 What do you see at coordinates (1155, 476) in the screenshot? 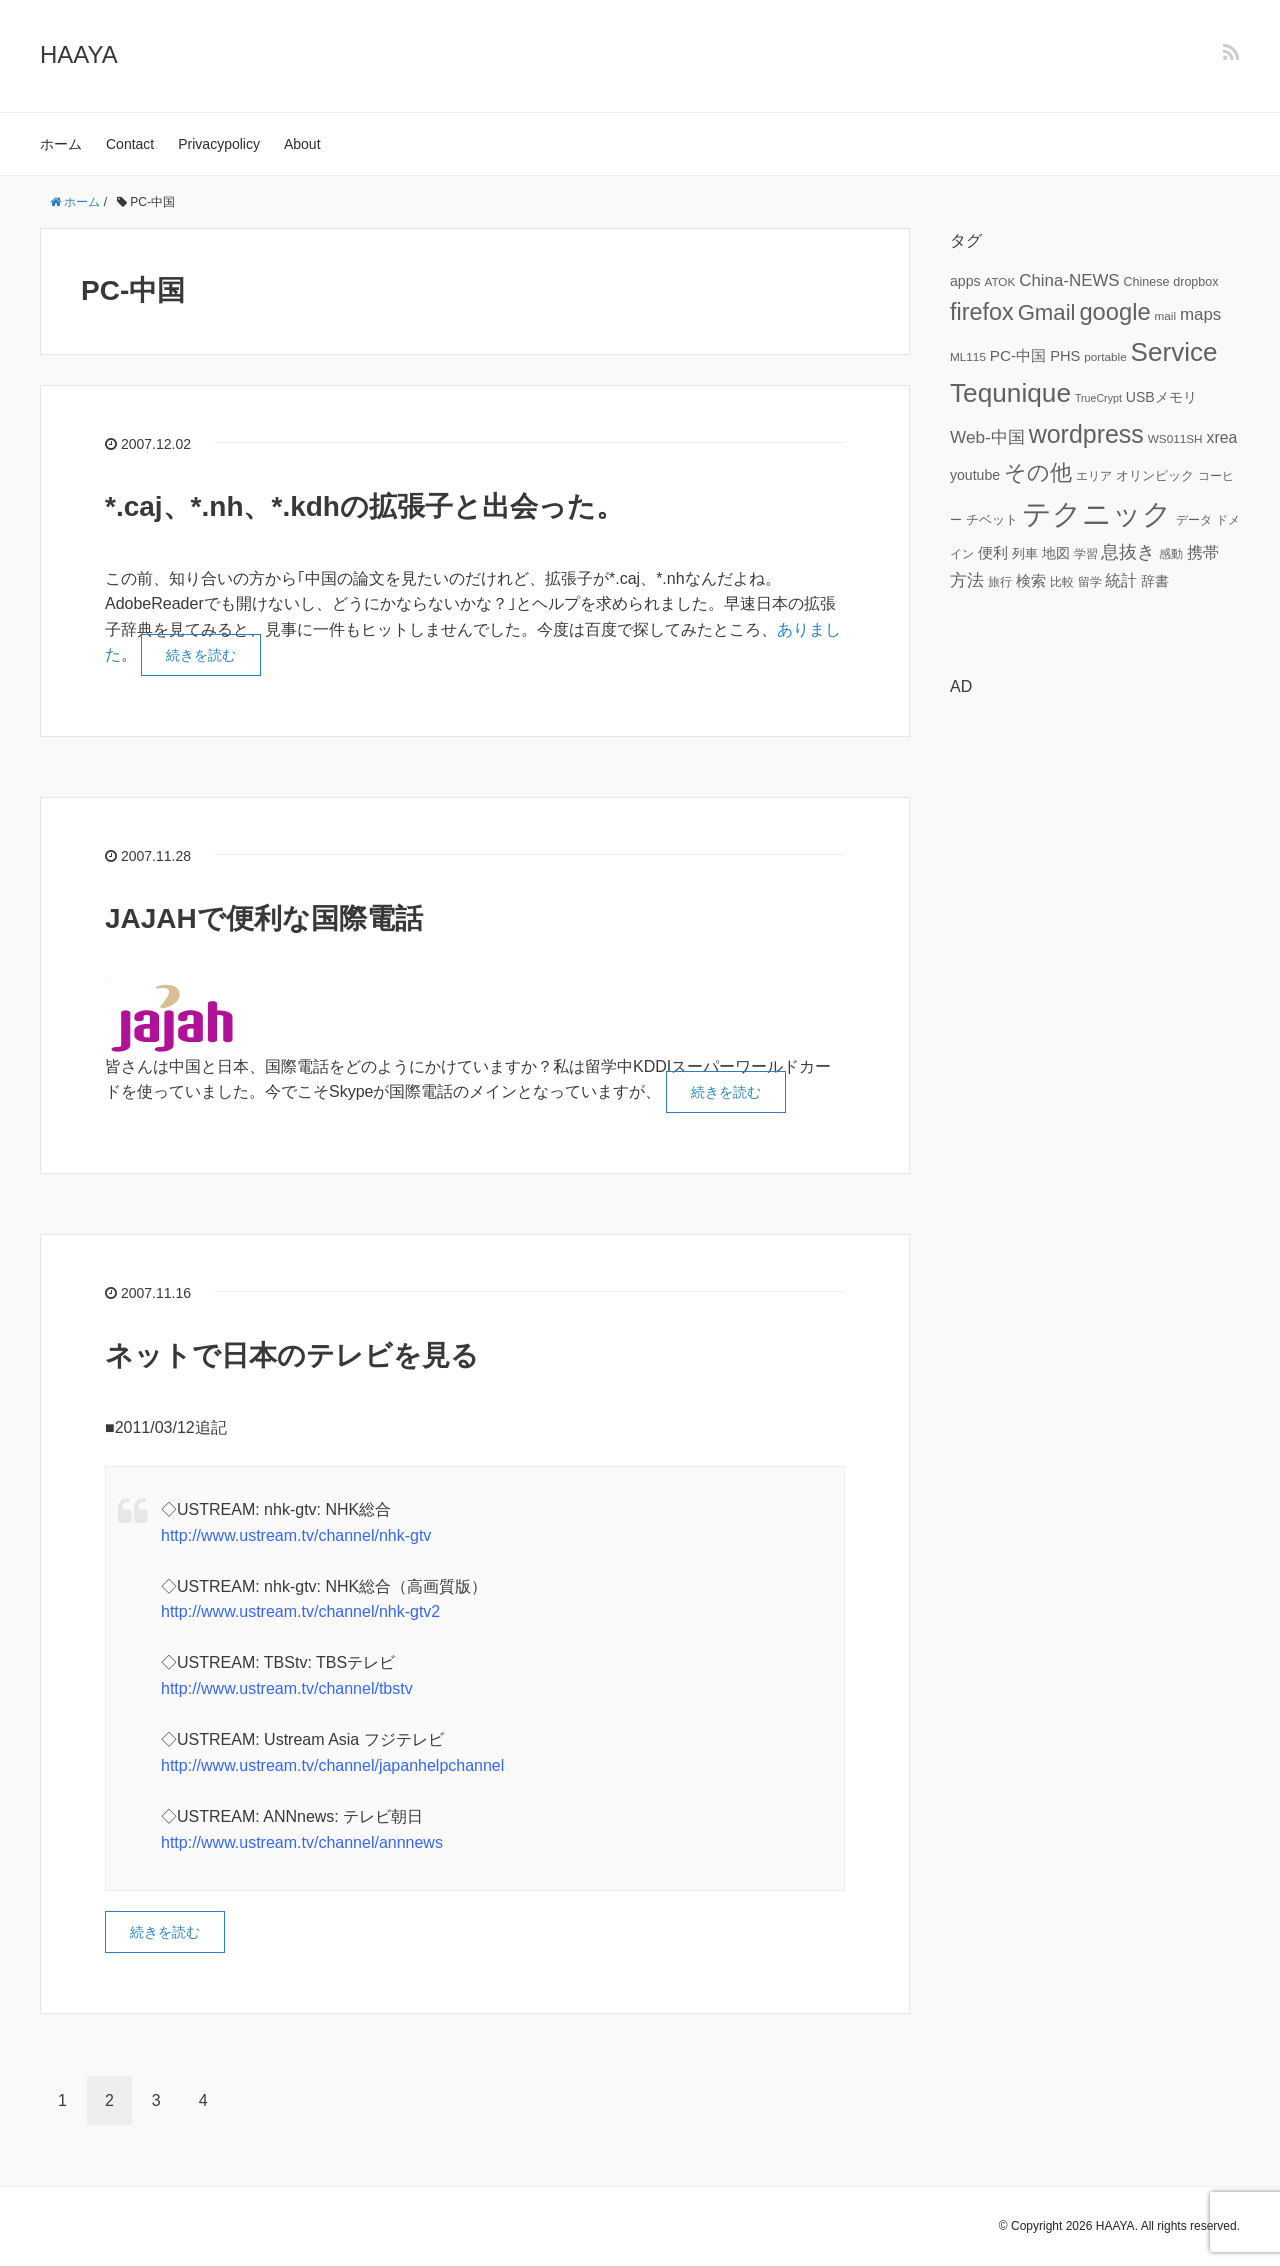
I see `オリンピック [オリンピック (7個の項目)]` at bounding box center [1155, 476].